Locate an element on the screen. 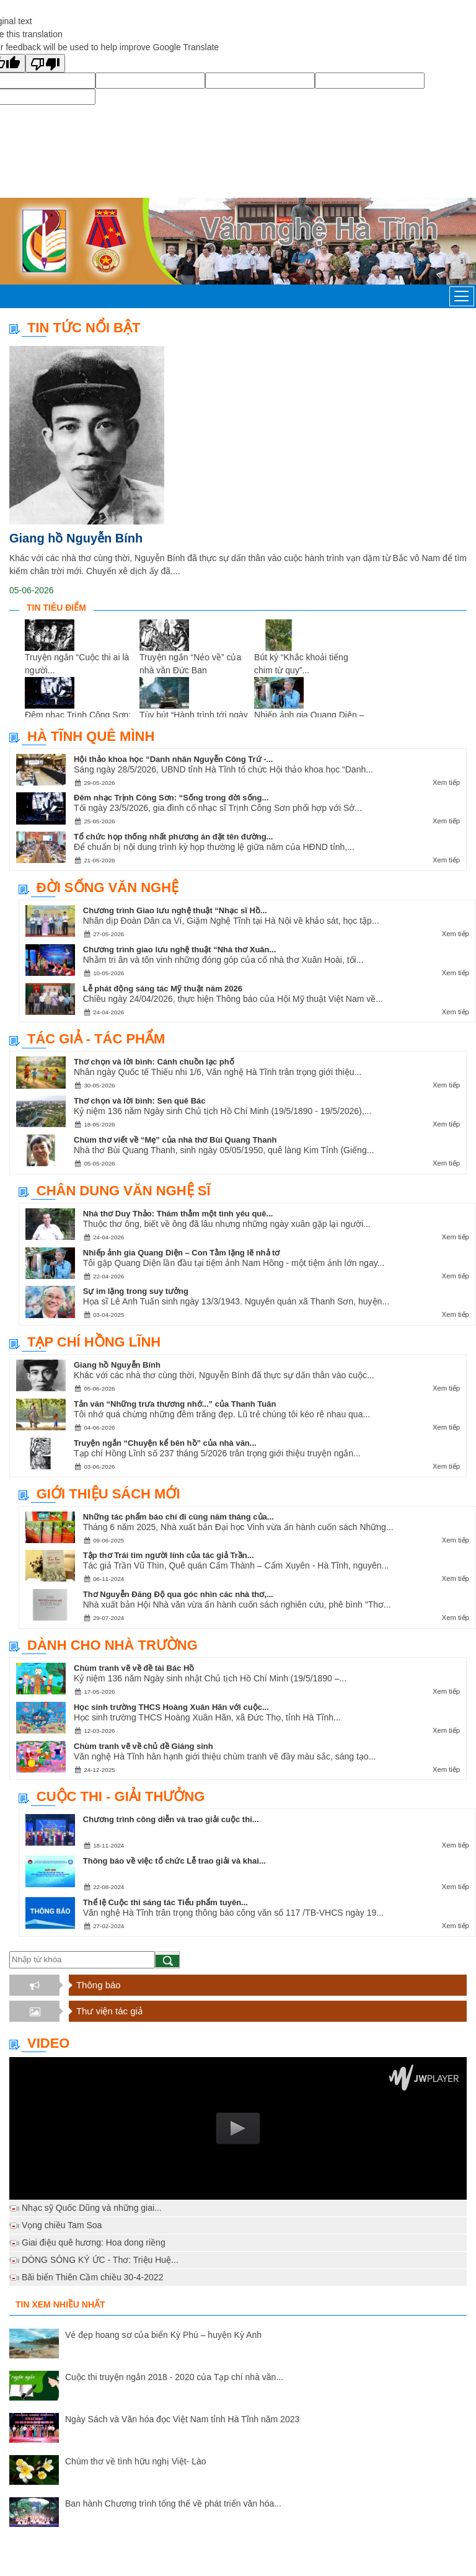 This screenshot has width=476, height=2576. Cuộc thi truyện ngắn 2018 - 2020 của Tạp chí nhà văn... is located at coordinates (174, 2377).